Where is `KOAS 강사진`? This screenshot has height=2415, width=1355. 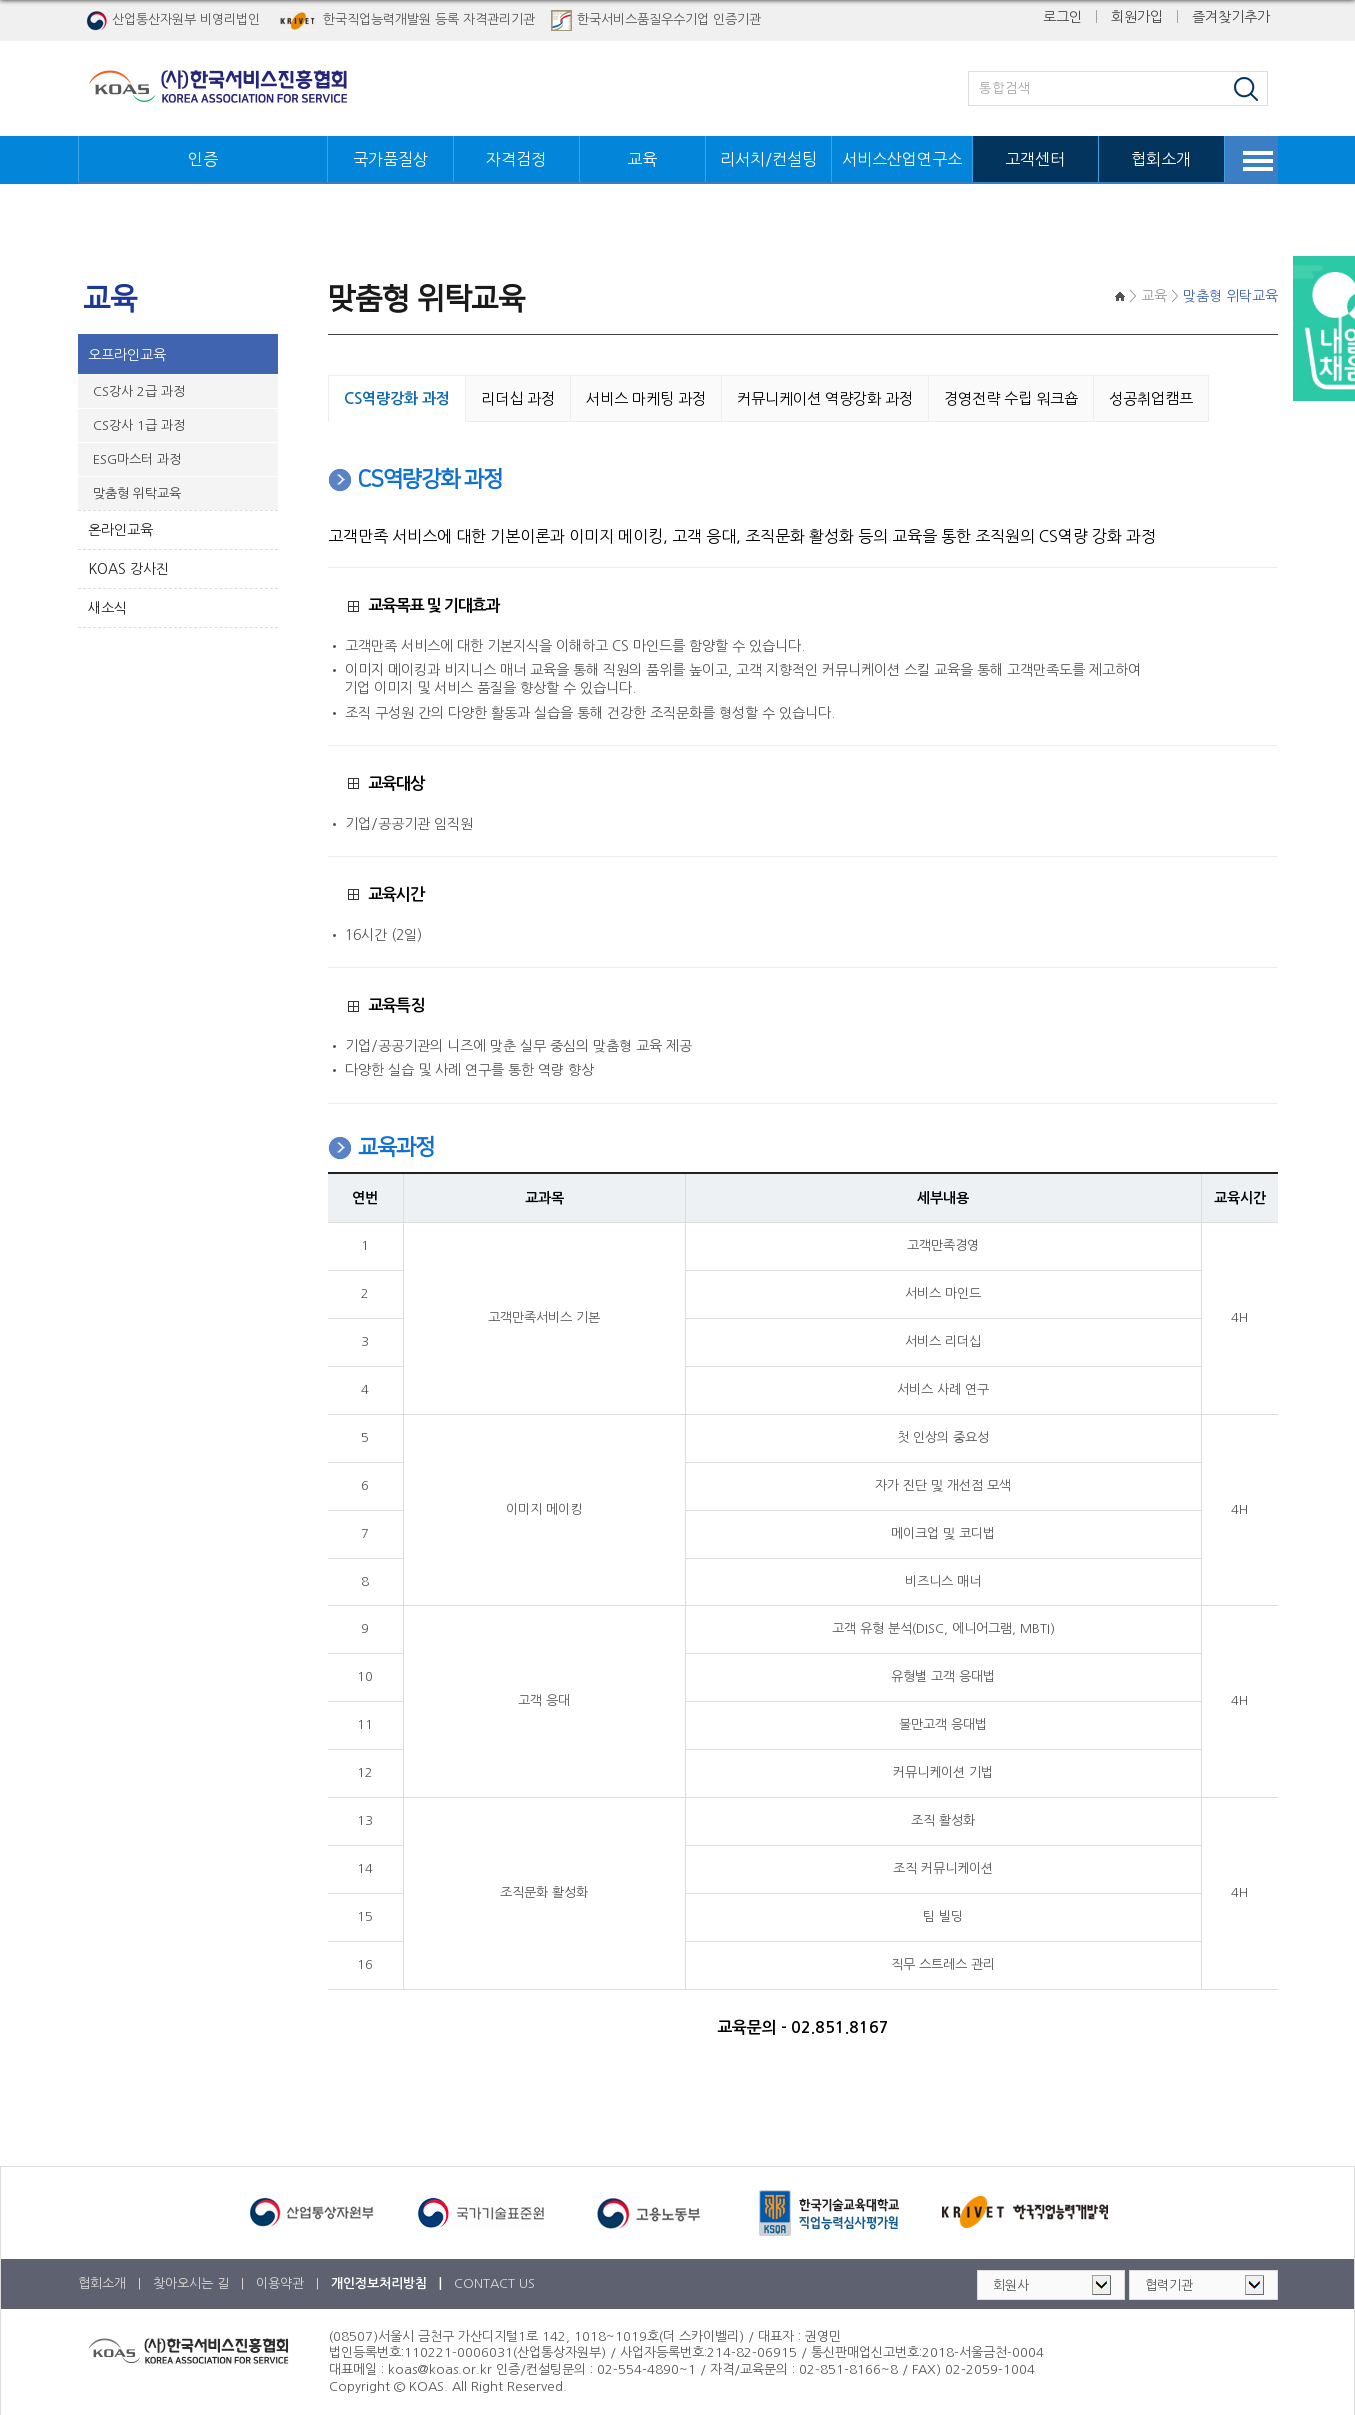
KOAS 강사진 is located at coordinates (128, 567).